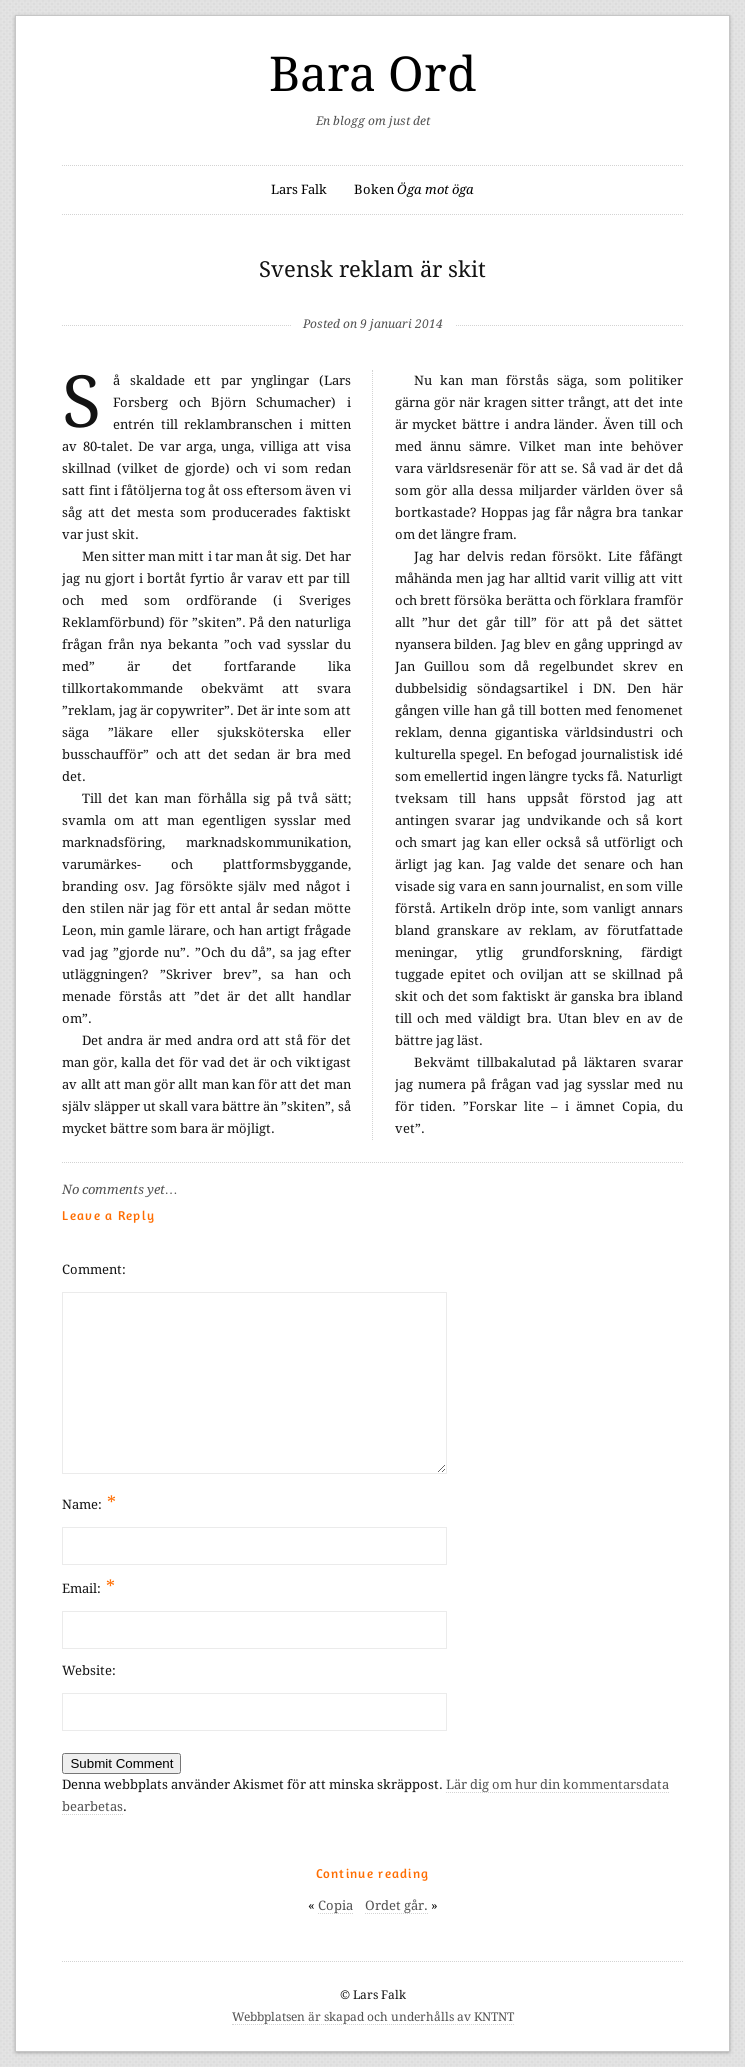 Image resolution: width=745 pixels, height=2067 pixels. Describe the element at coordinates (299, 189) in the screenshot. I see `Lars Falk` at that location.